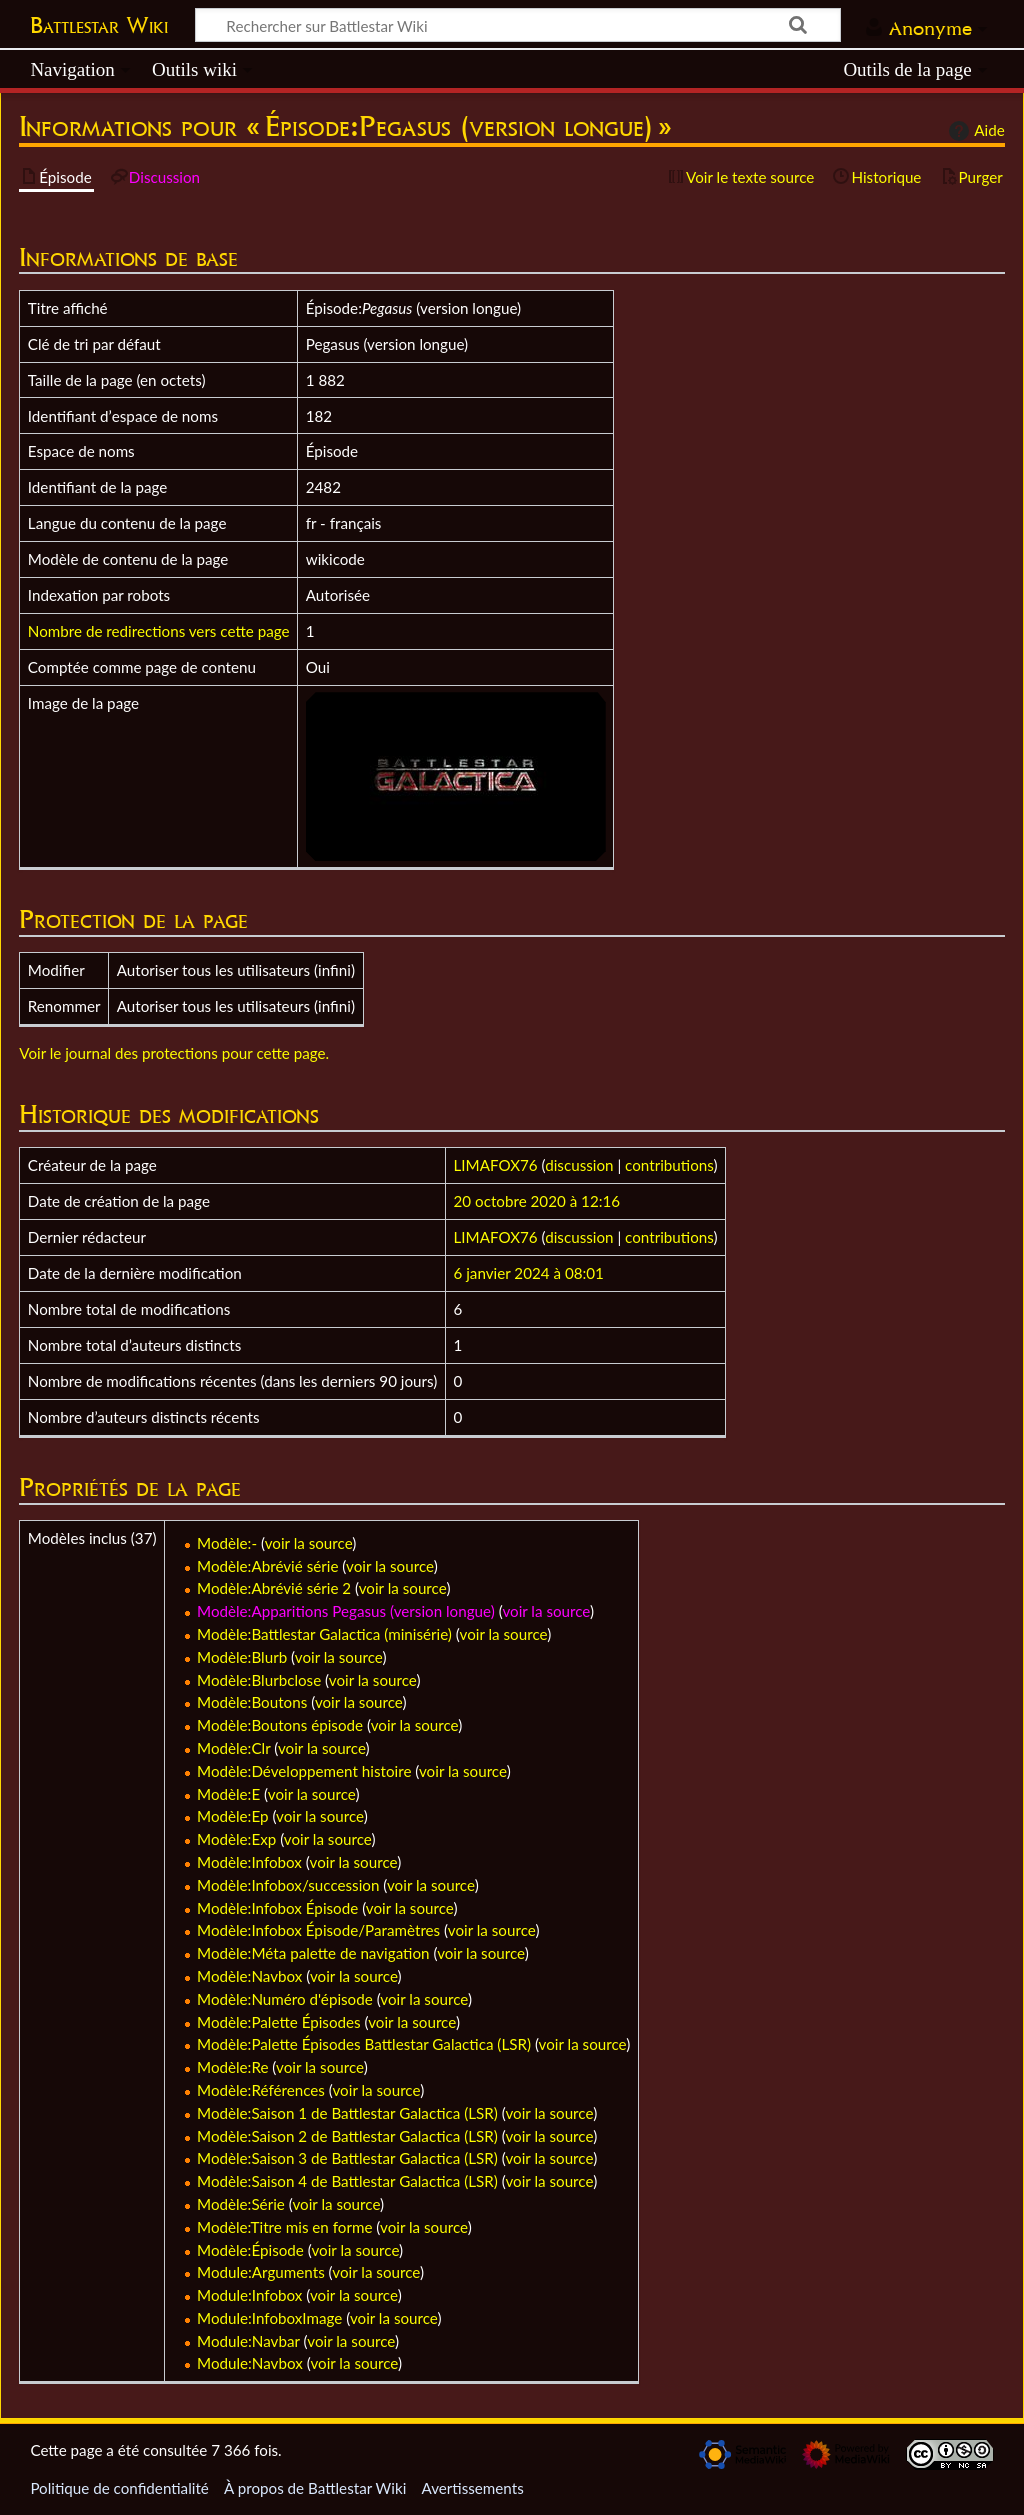  I want to click on Modèle:Boutons épisode, so click(280, 1725).